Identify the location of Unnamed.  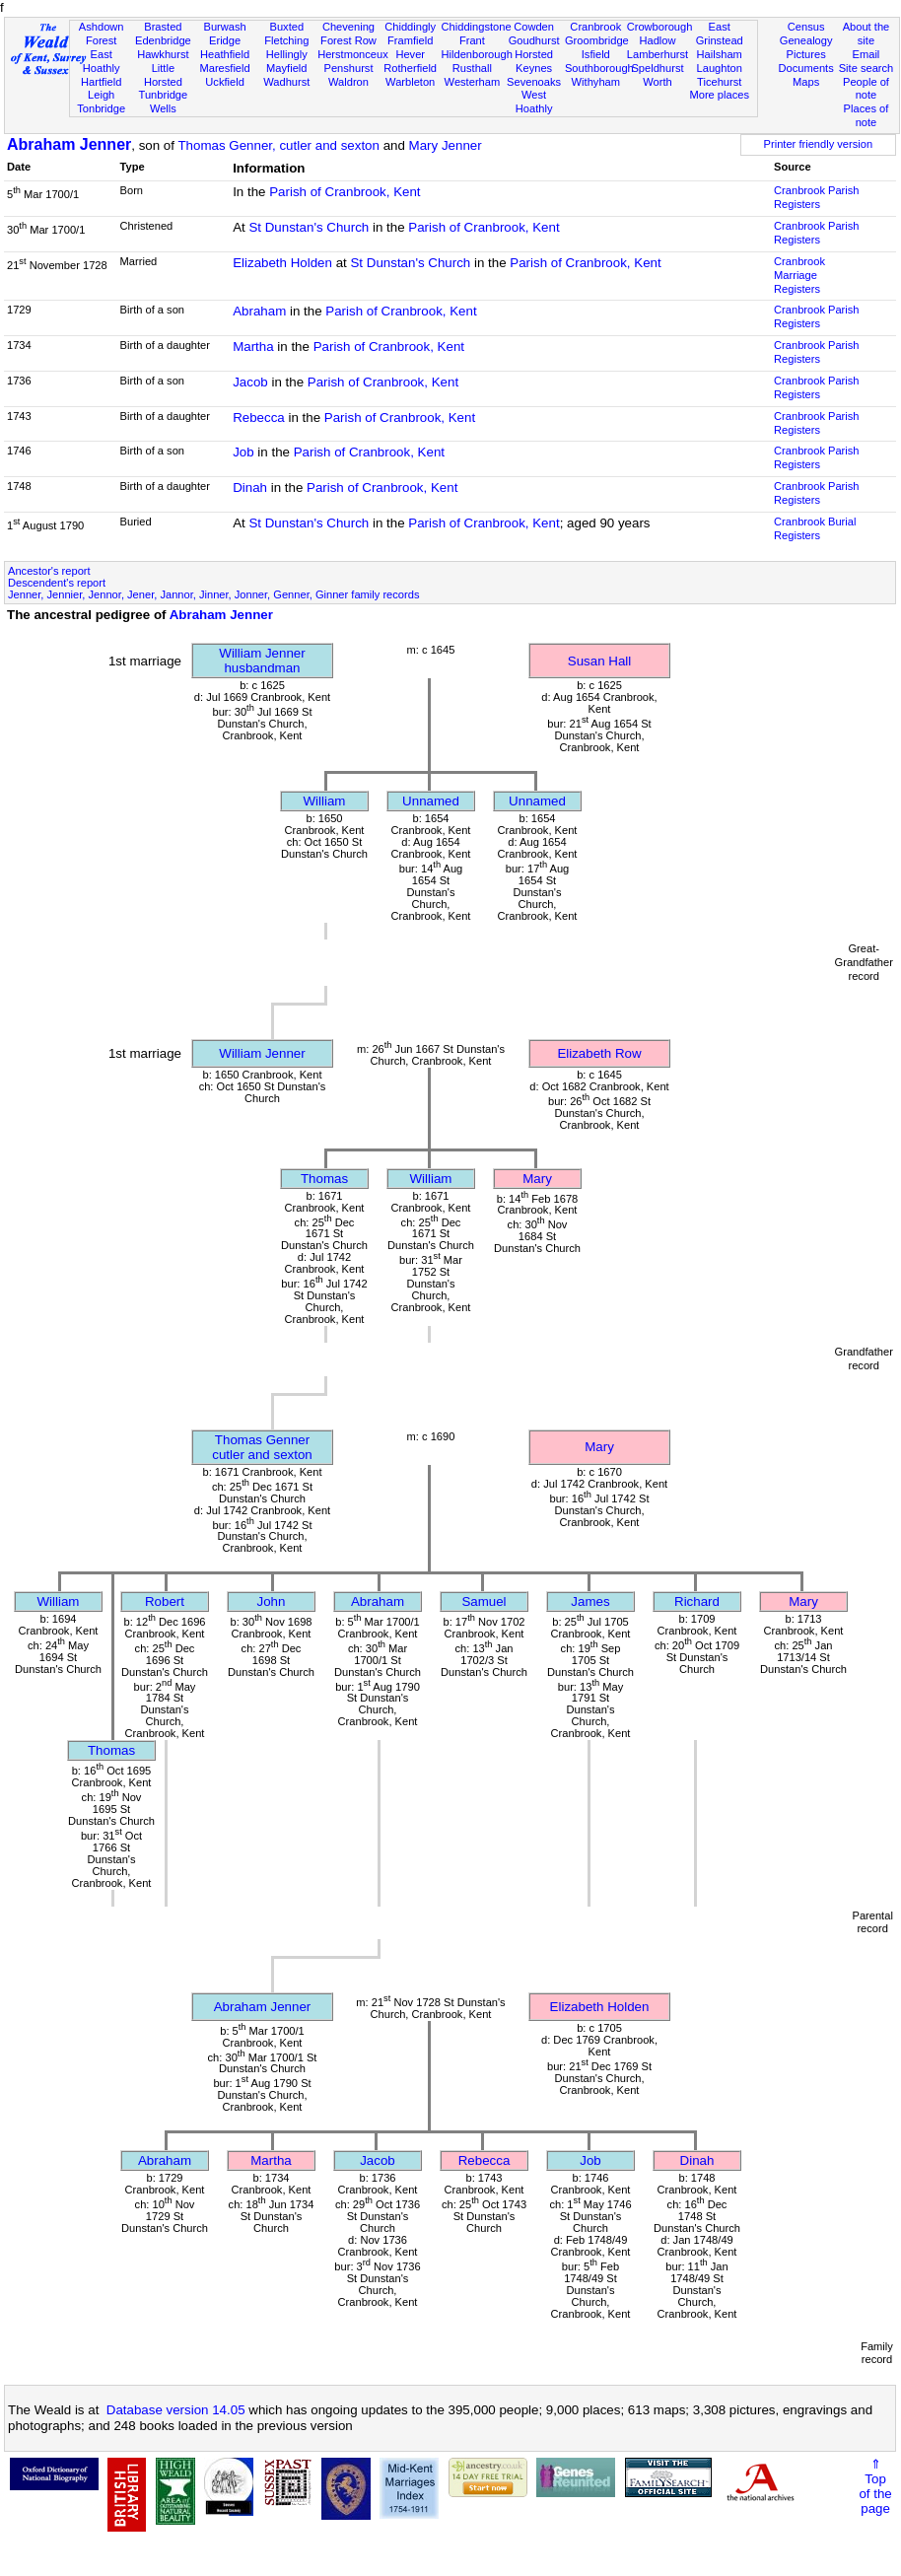
(430, 801).